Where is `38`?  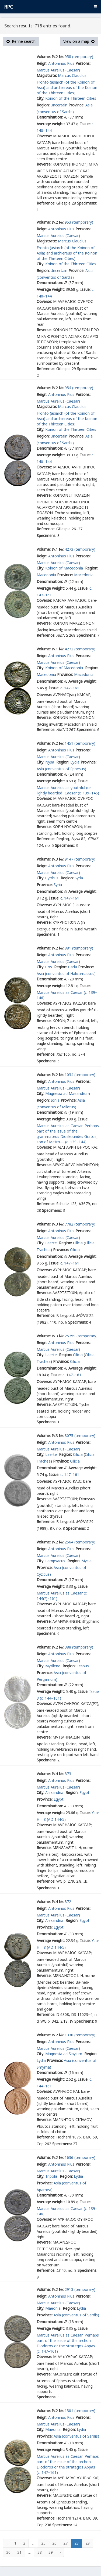
38 is located at coordinates (39, 2552).